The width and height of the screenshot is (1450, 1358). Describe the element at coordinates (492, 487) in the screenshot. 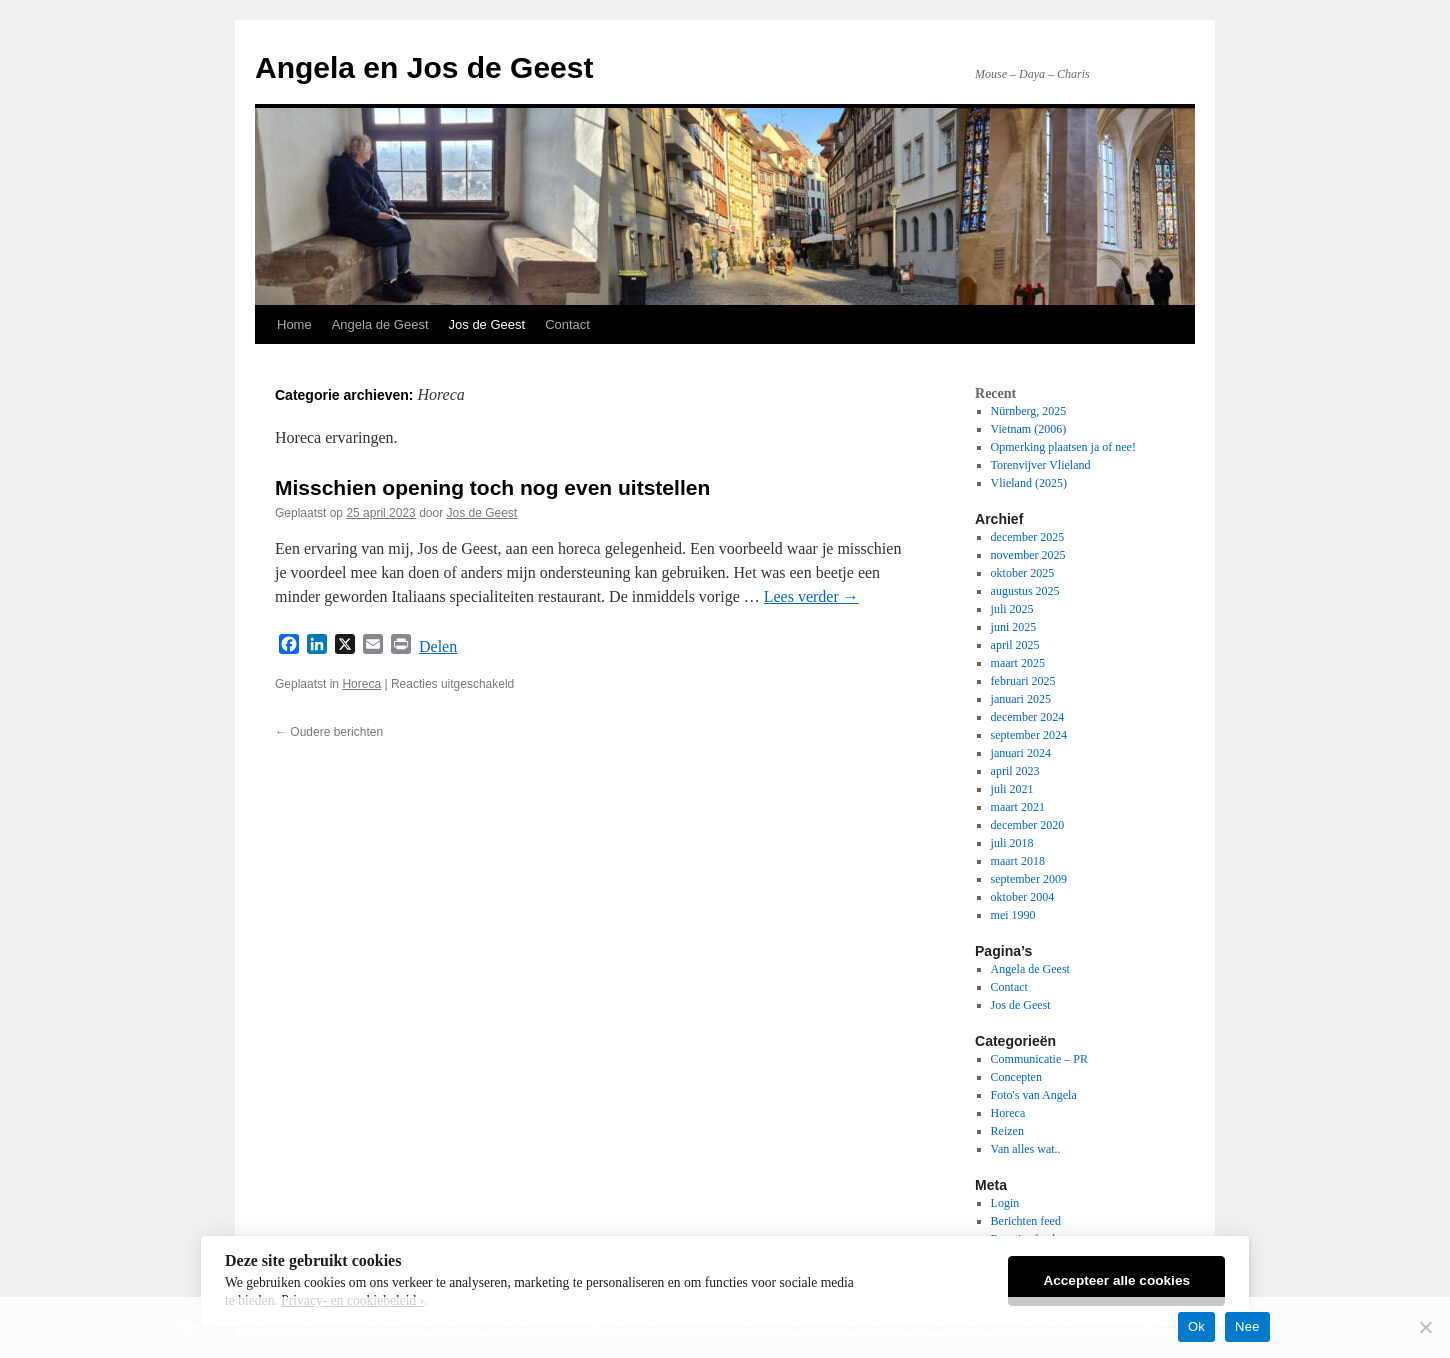

I see `Misschien opening toch nog even uitstellen` at that location.